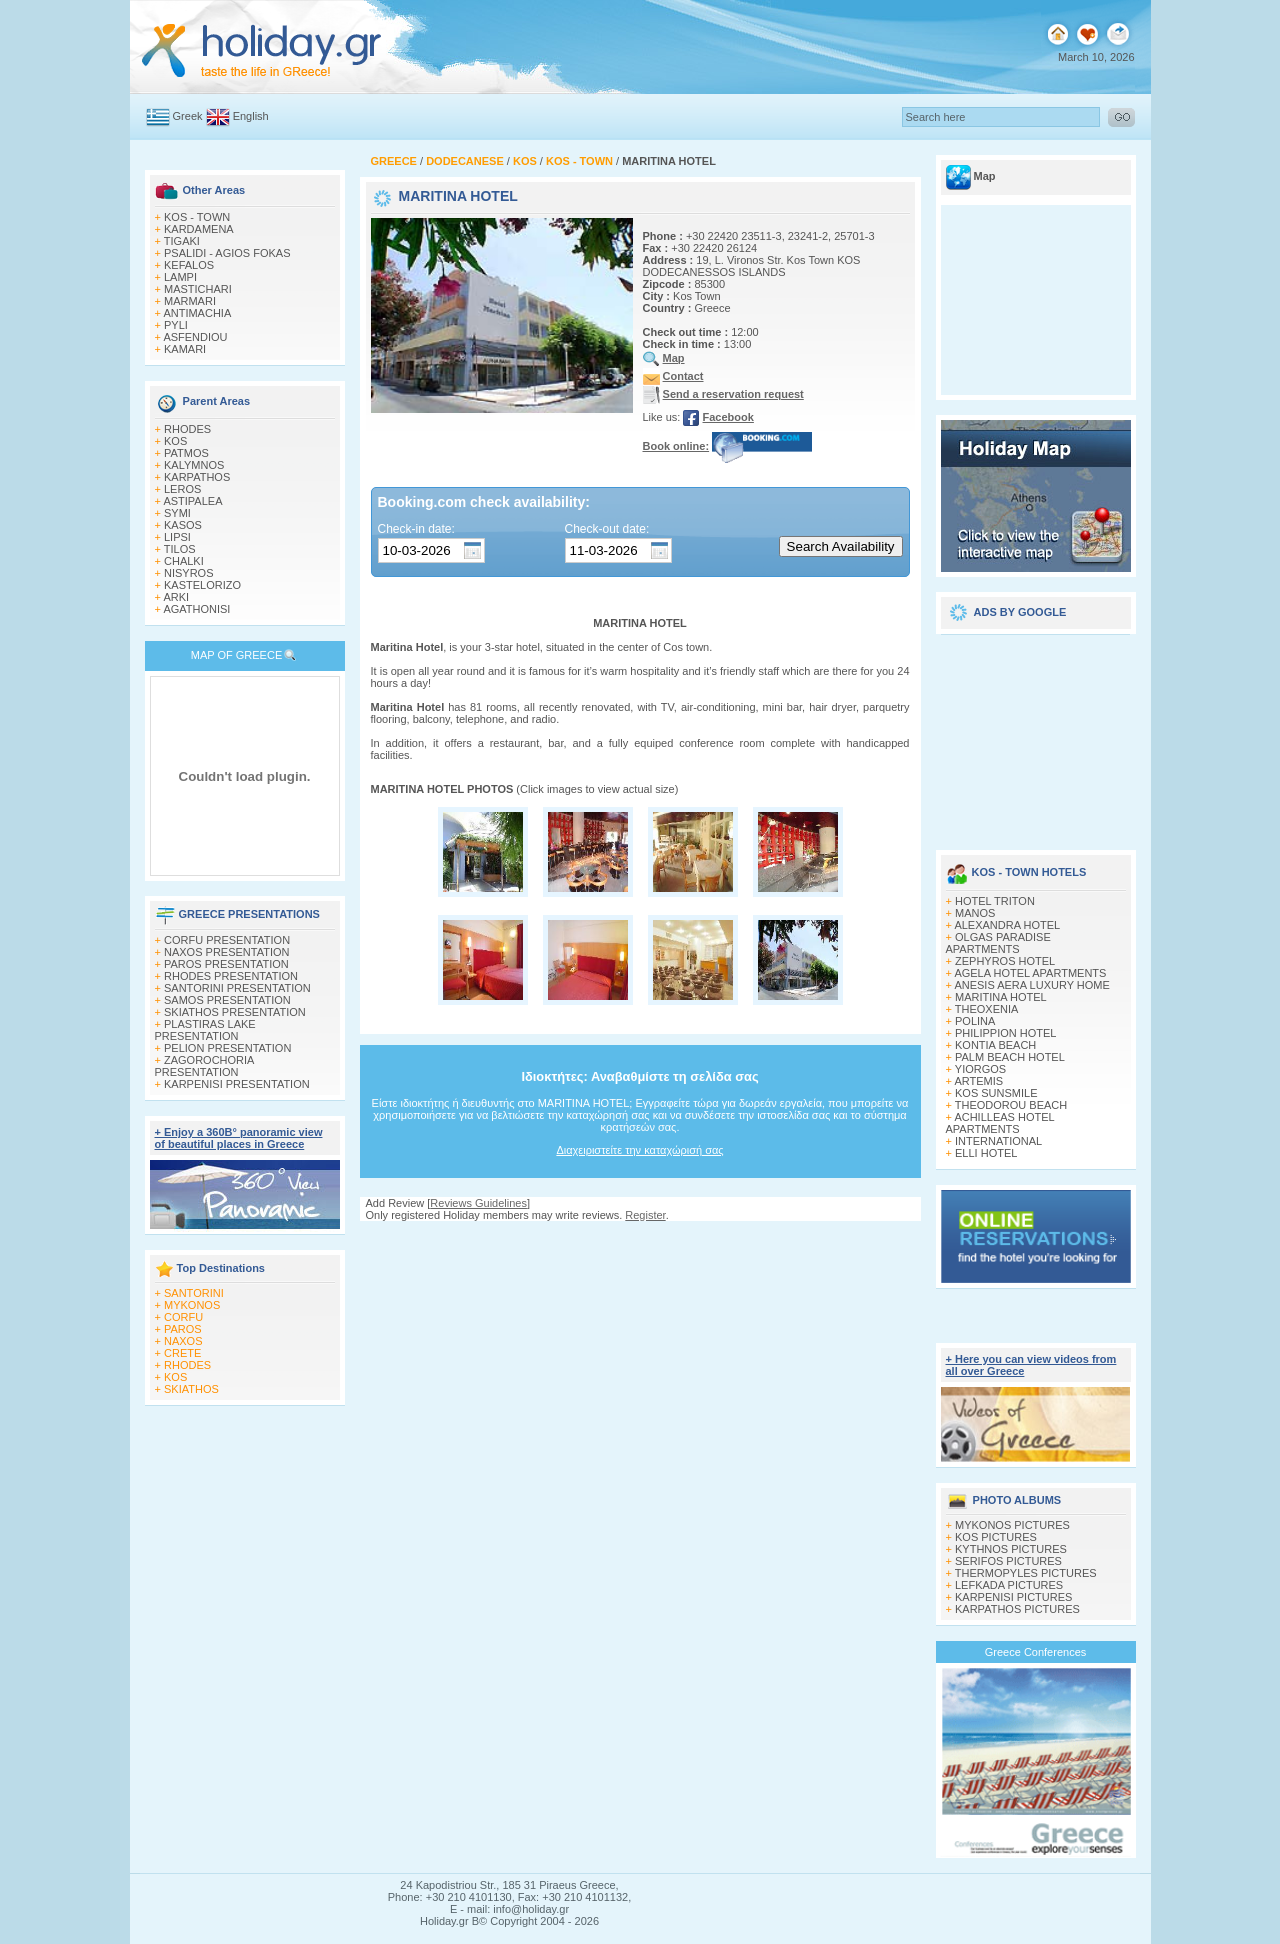  Describe the element at coordinates (237, 1084) in the screenshot. I see `KARPENISI PRESENTATION` at that location.